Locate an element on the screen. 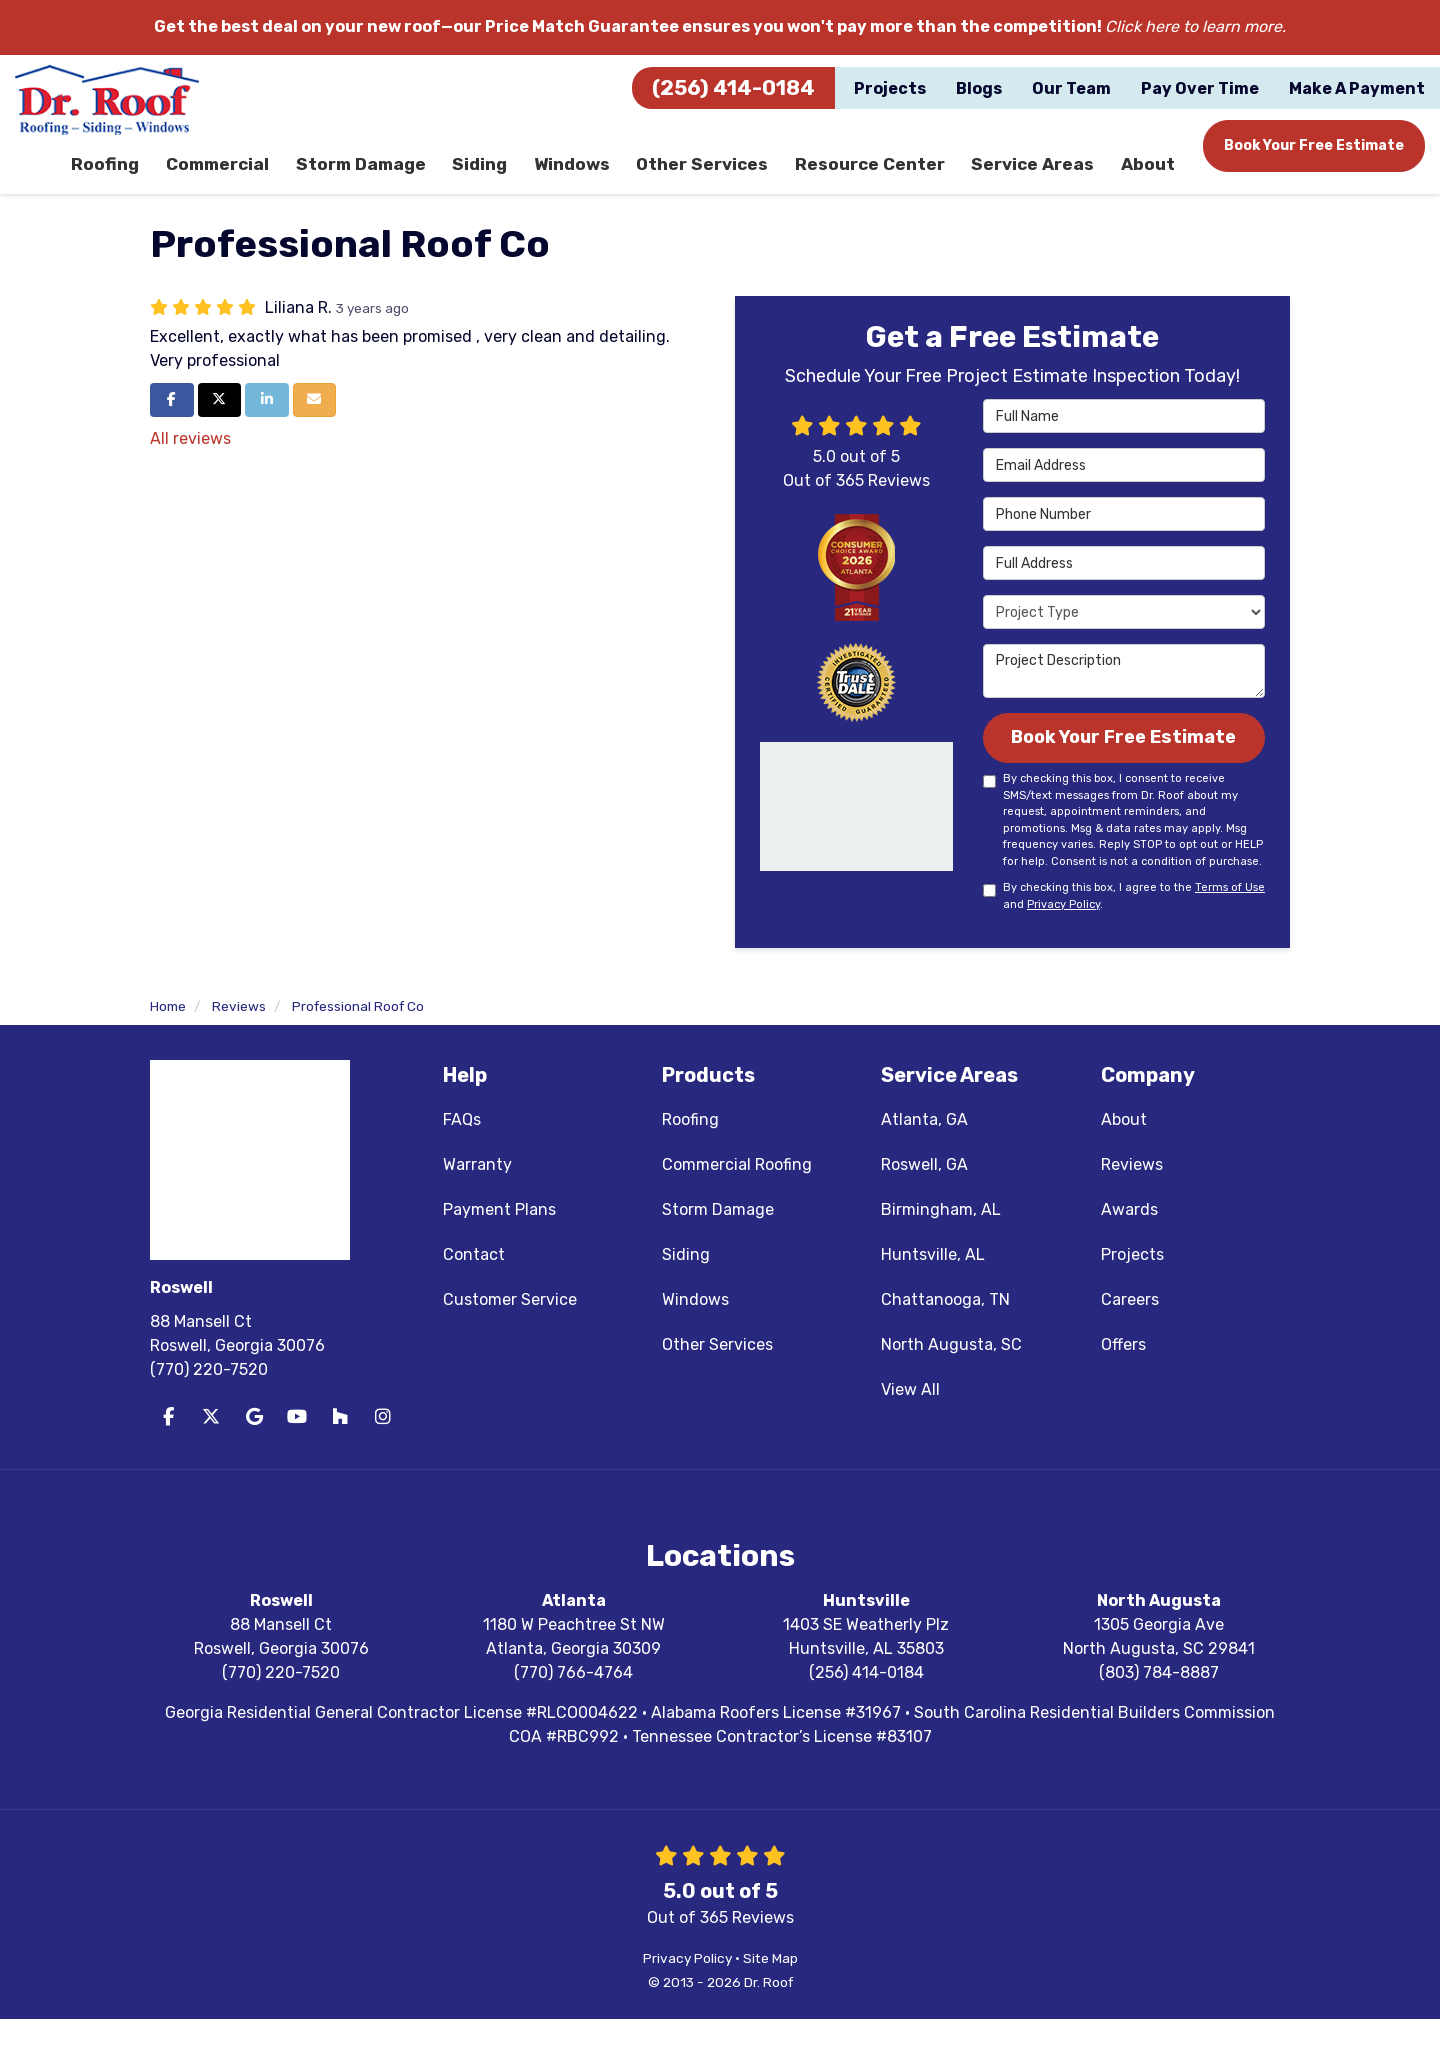  Storm Damage [button] is located at coordinates (371, 174).